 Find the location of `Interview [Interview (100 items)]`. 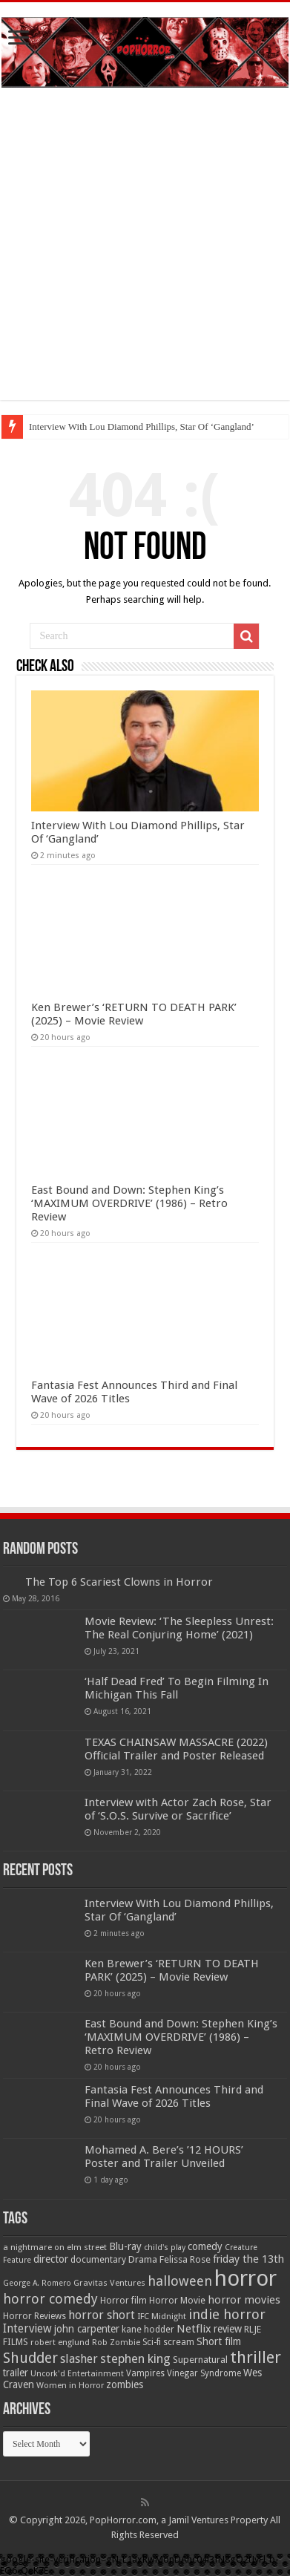

Interview [Interview (100 items)] is located at coordinates (27, 2328).